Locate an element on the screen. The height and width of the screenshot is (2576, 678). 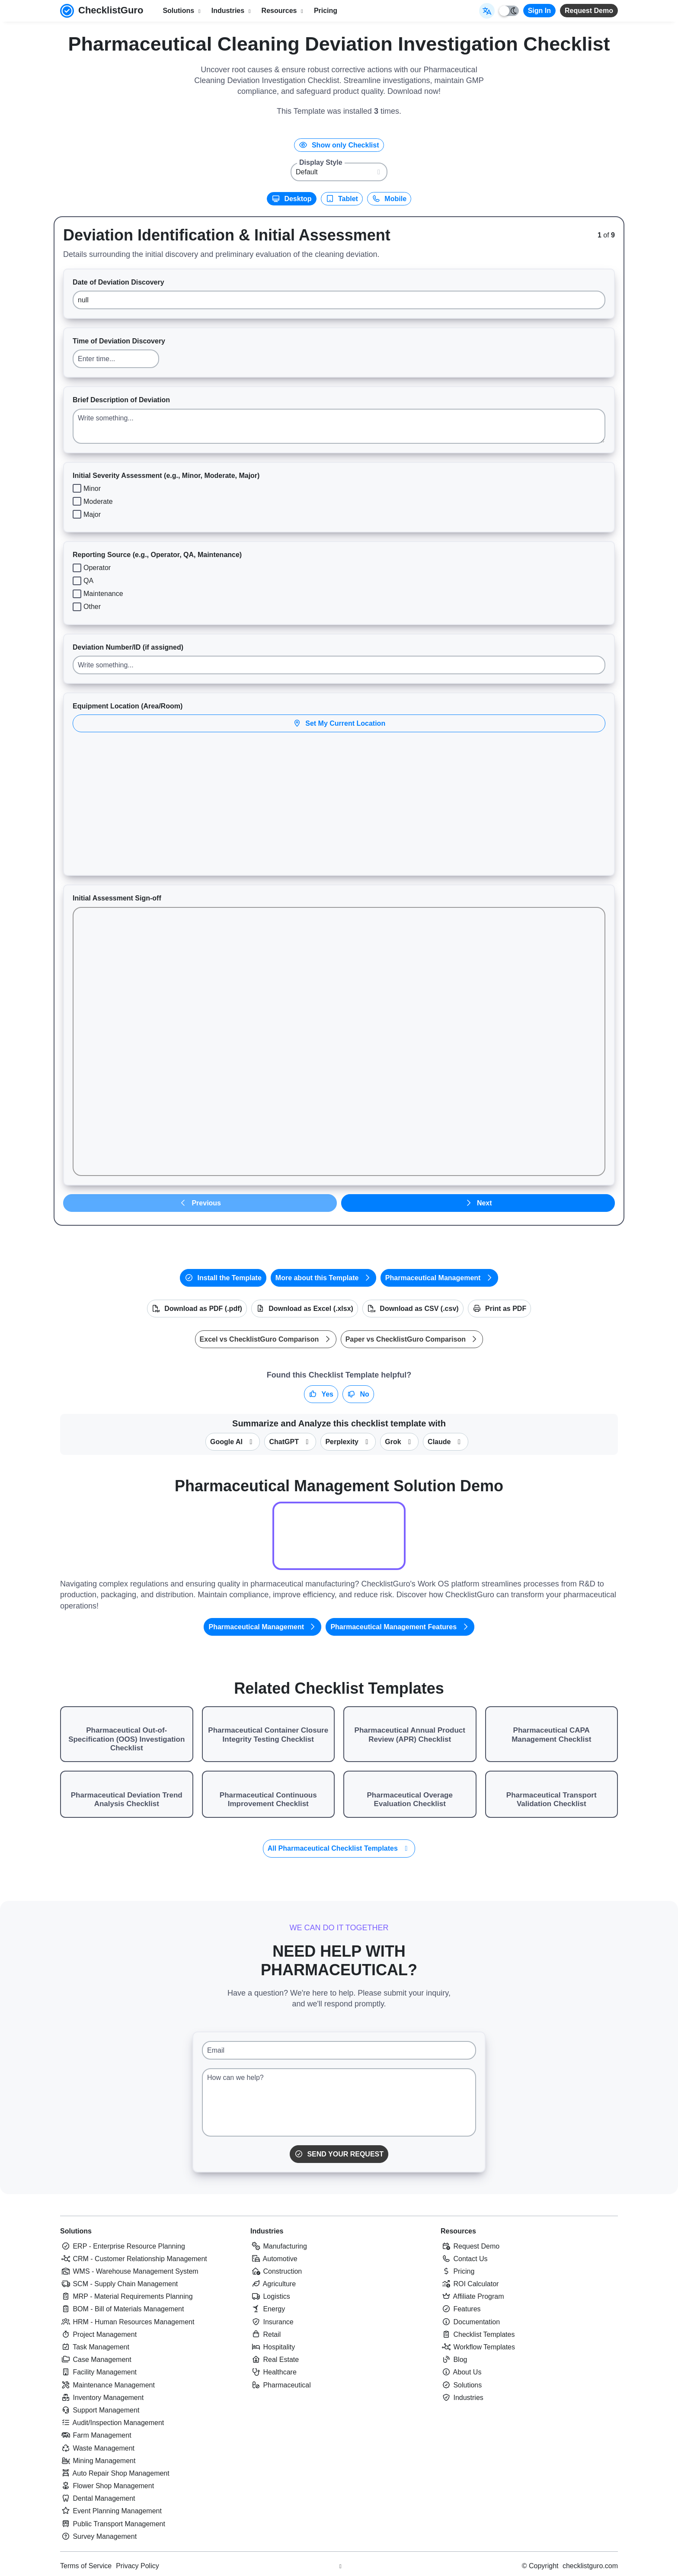
Waste Management is located at coordinates (97, 2448).